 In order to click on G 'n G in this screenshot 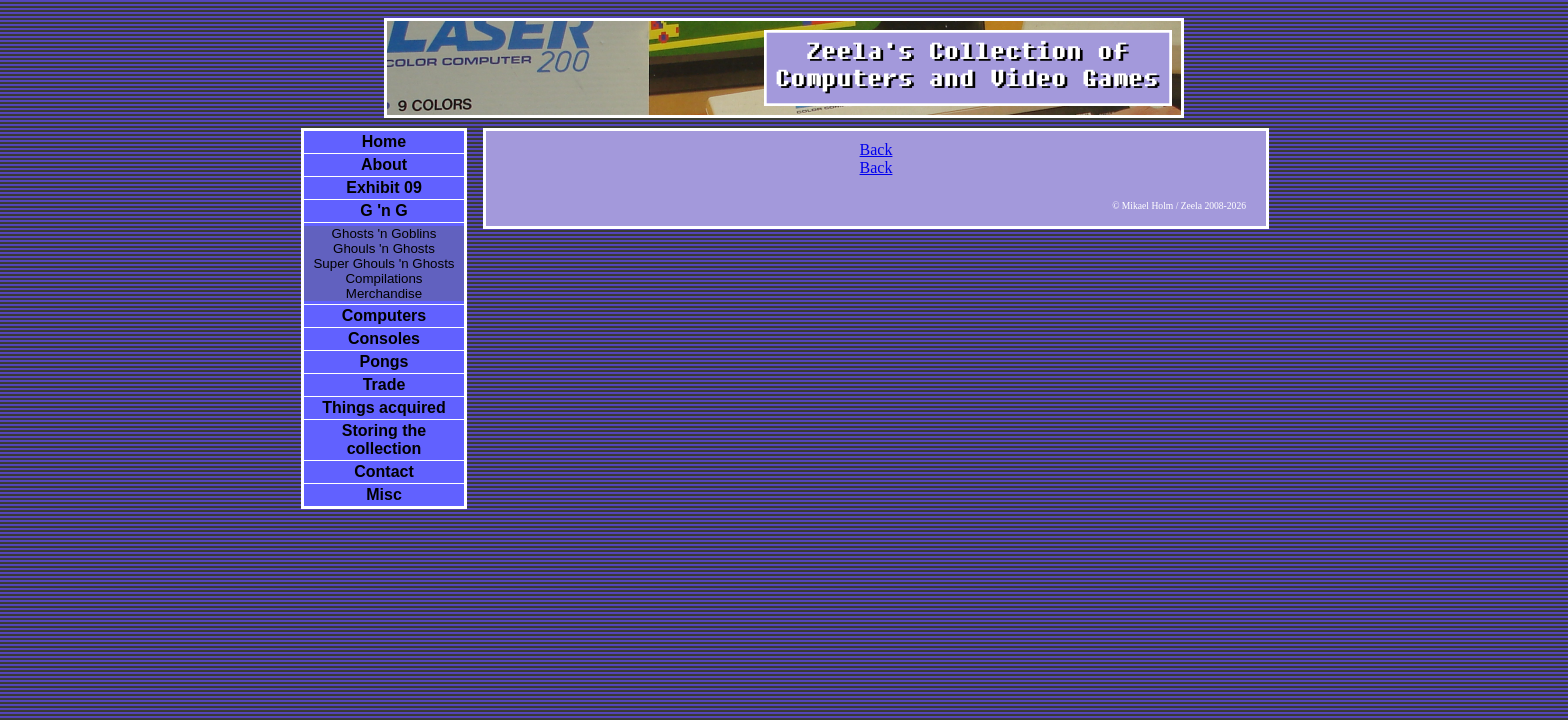, I will do `click(383, 210)`.